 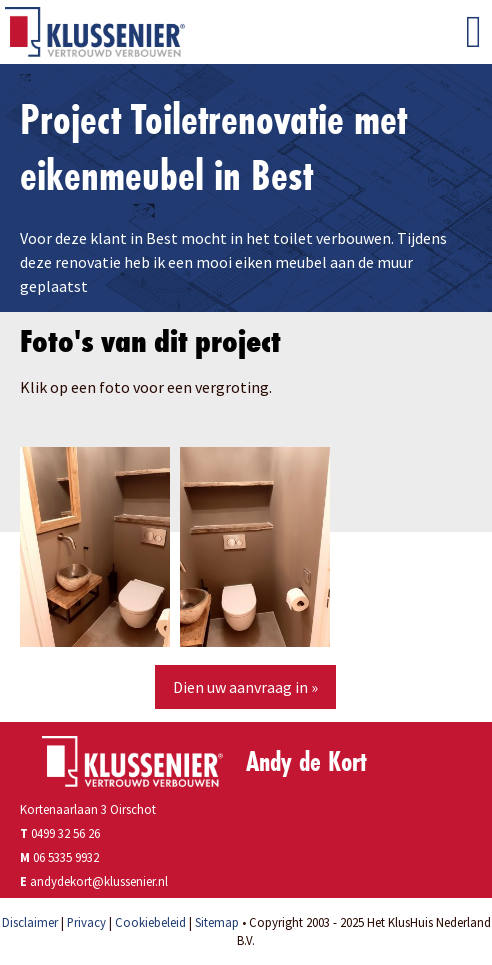 What do you see at coordinates (66, 857) in the screenshot?
I see `06 5335 9932` at bounding box center [66, 857].